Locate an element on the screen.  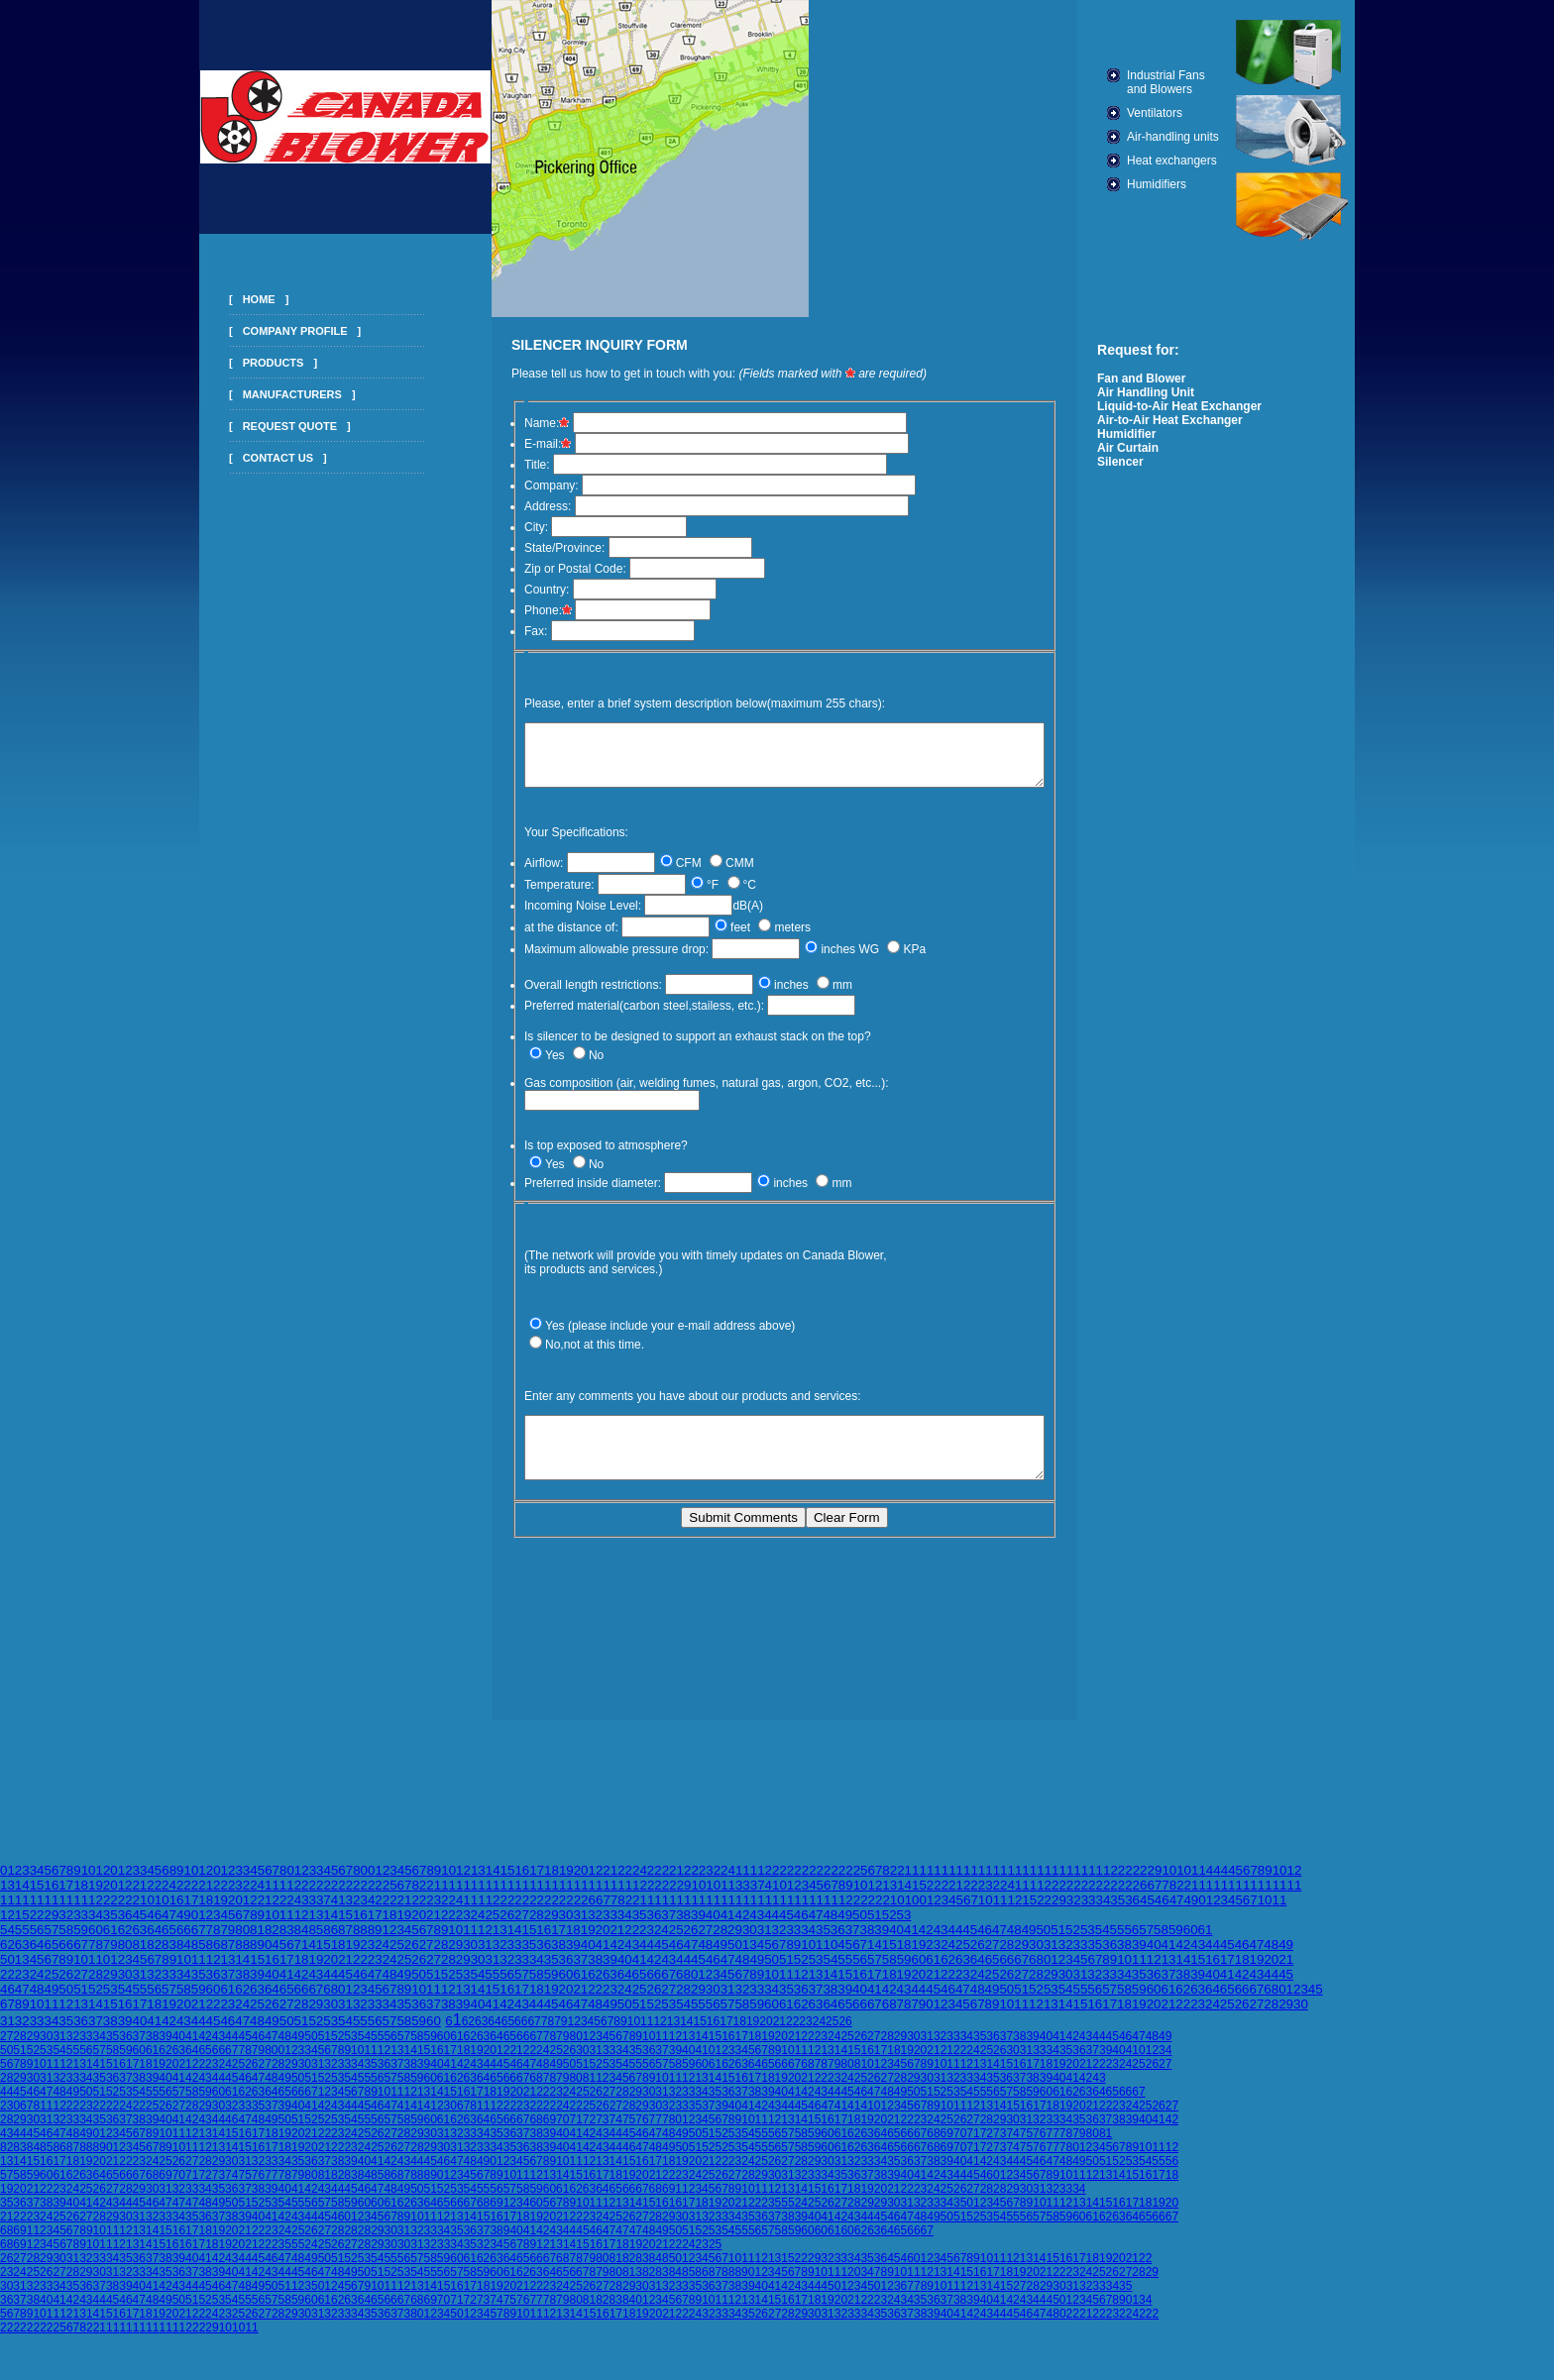
35 is located at coordinates (1117, 1909).